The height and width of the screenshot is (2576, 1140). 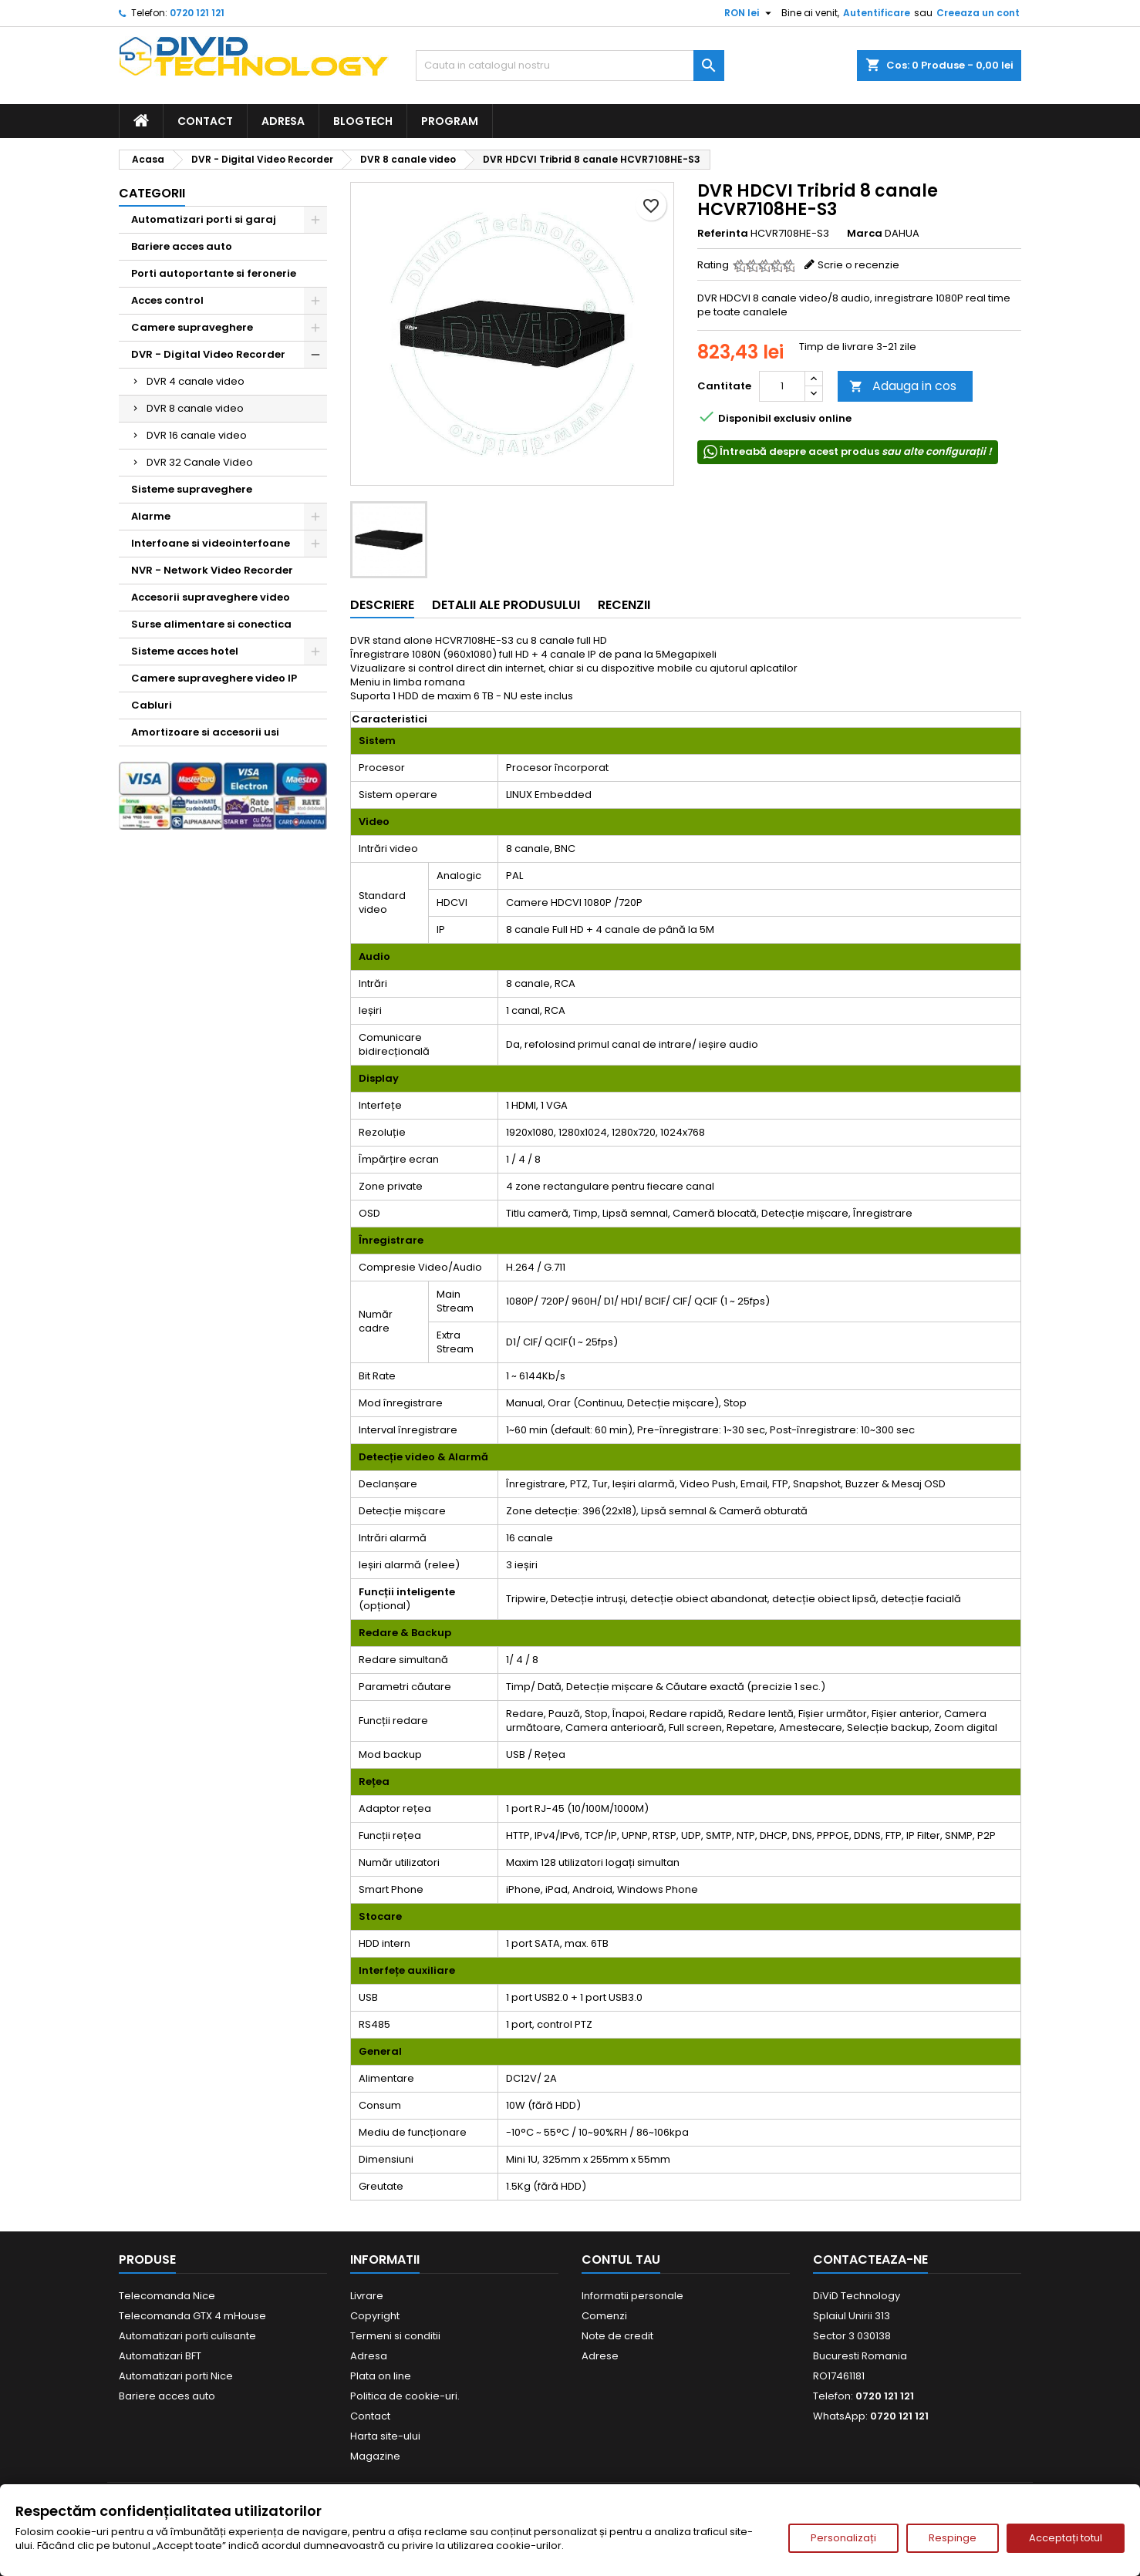 I want to click on Sisteme supraveghere, so click(x=191, y=489).